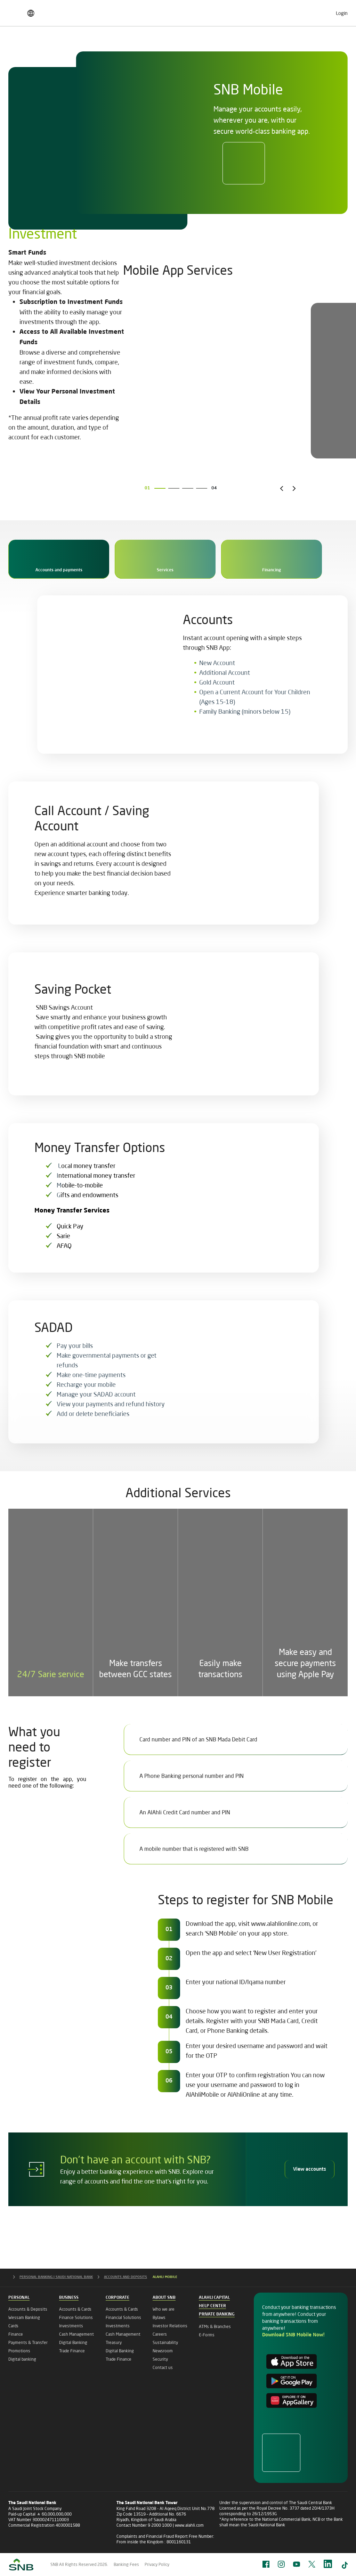 The height and width of the screenshot is (2576, 356). Describe the element at coordinates (131, 2277) in the screenshot. I see `ACCOUNTS AND DEPOSITS` at that location.